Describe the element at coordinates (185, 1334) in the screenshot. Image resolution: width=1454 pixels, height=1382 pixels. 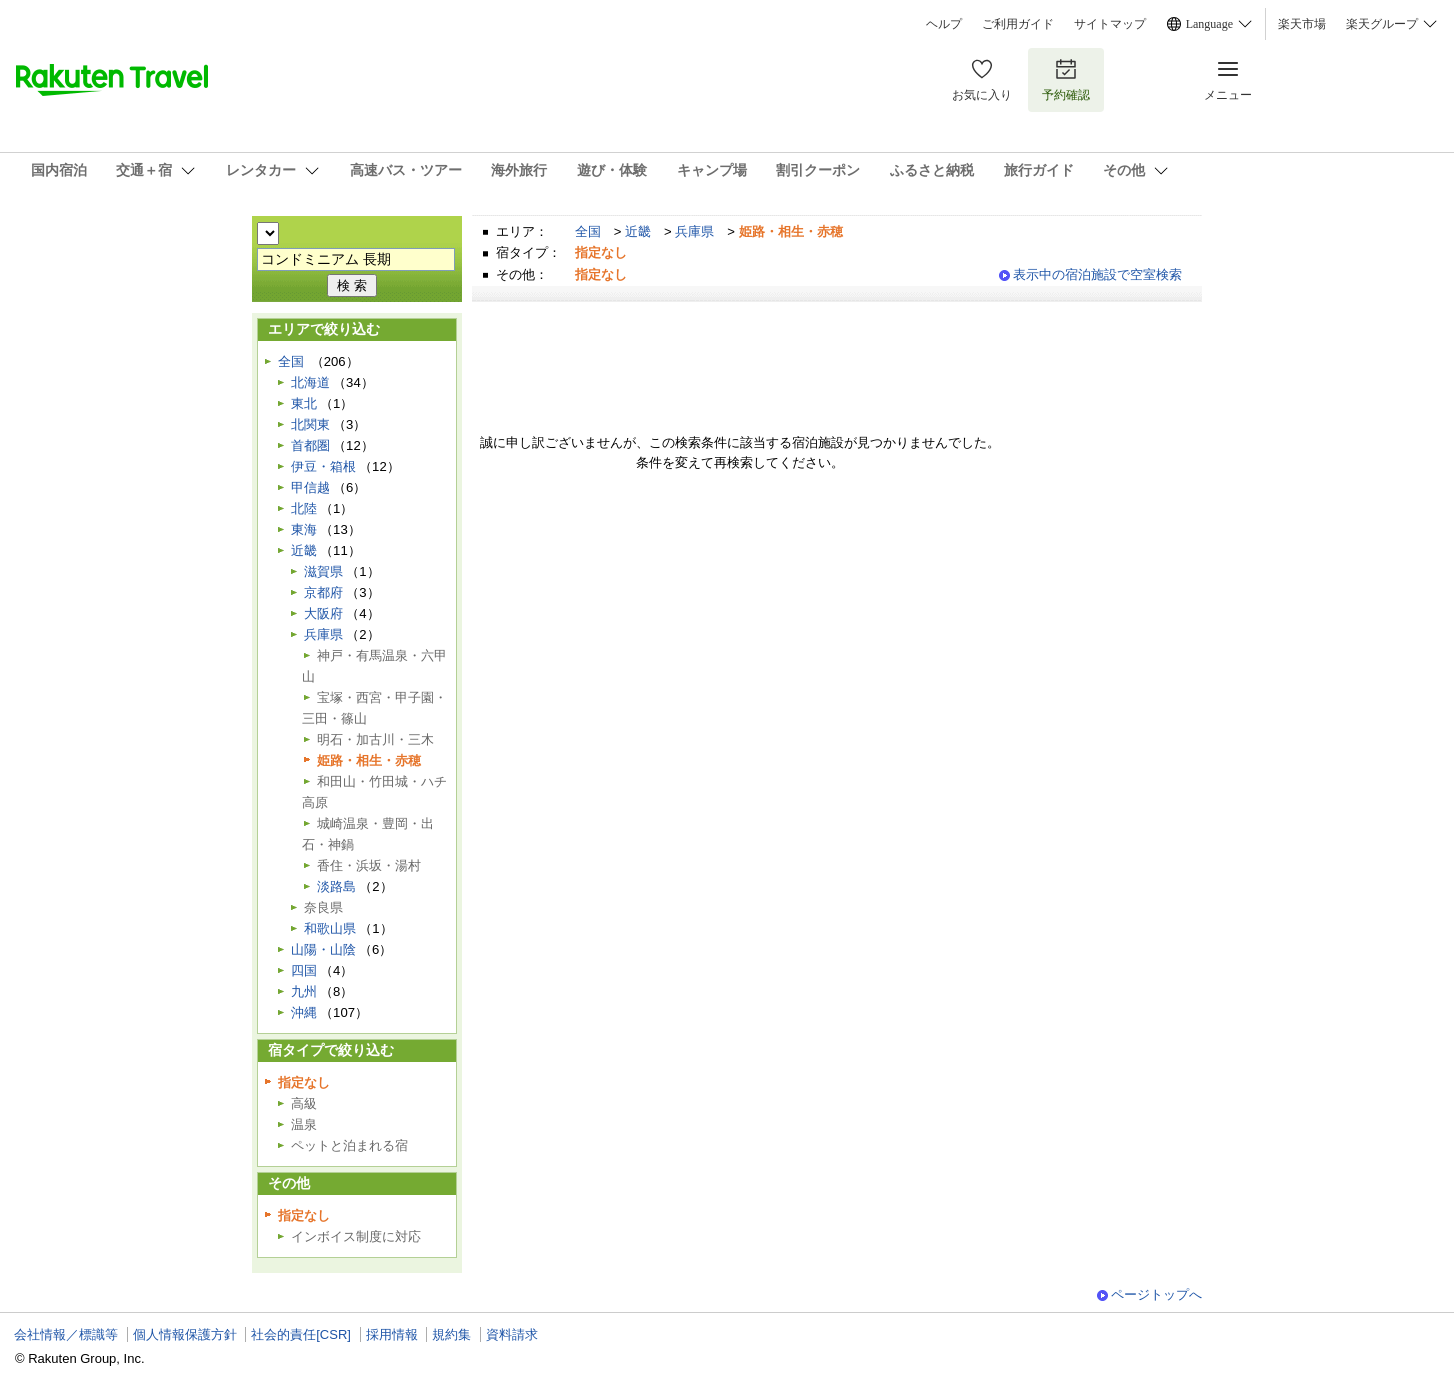
I see `個人情報保護方針` at that location.